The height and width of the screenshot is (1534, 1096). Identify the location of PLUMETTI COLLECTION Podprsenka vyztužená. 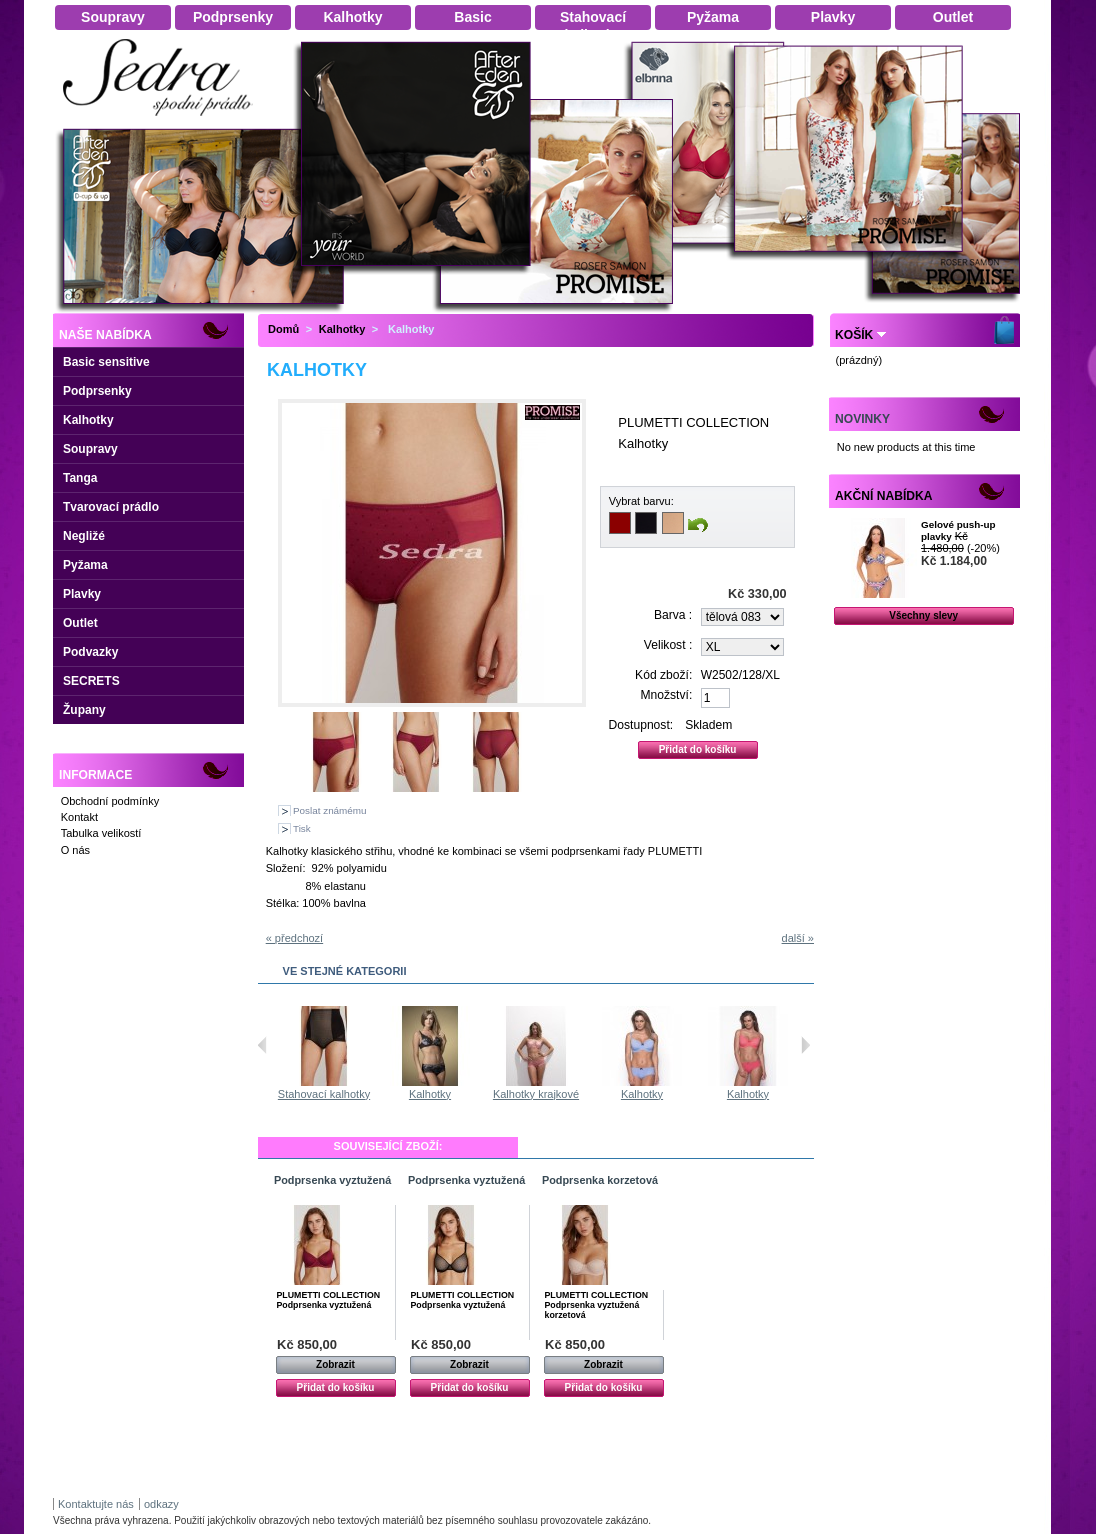
(329, 1300).